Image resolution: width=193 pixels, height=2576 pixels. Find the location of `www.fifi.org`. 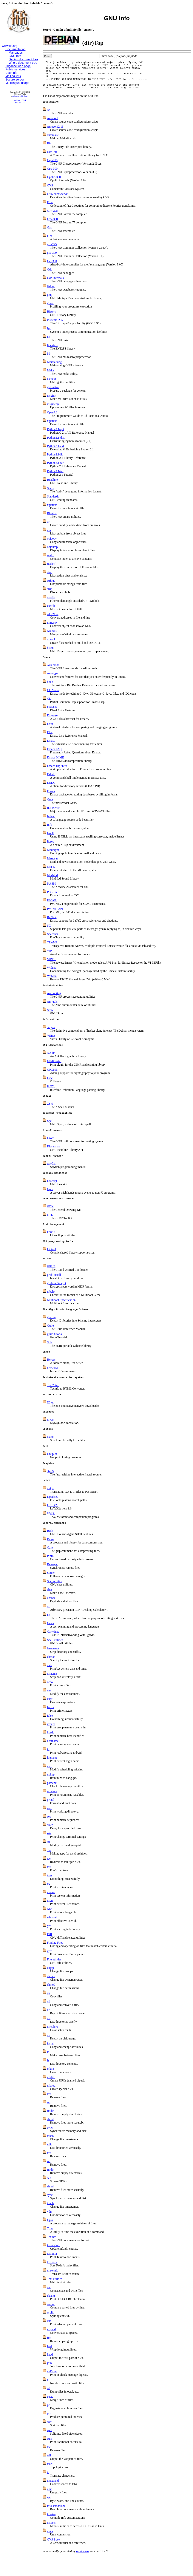

www.fifi.org is located at coordinates (9, 45).